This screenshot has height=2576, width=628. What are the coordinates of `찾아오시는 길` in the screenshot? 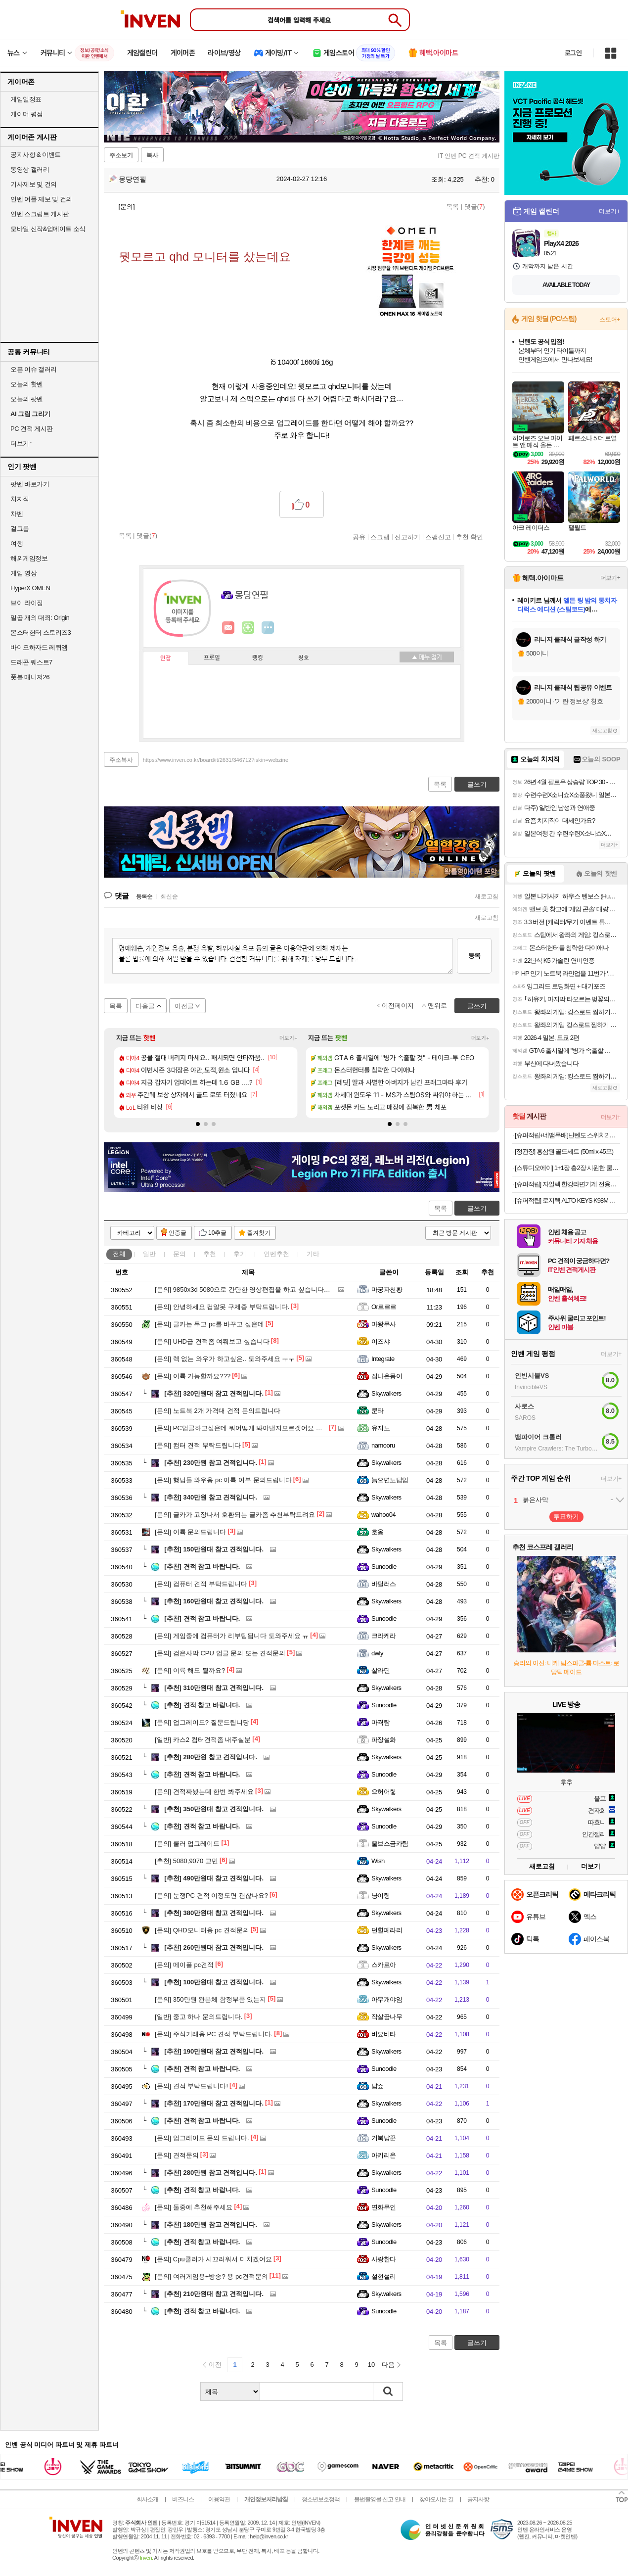 It's located at (436, 2499).